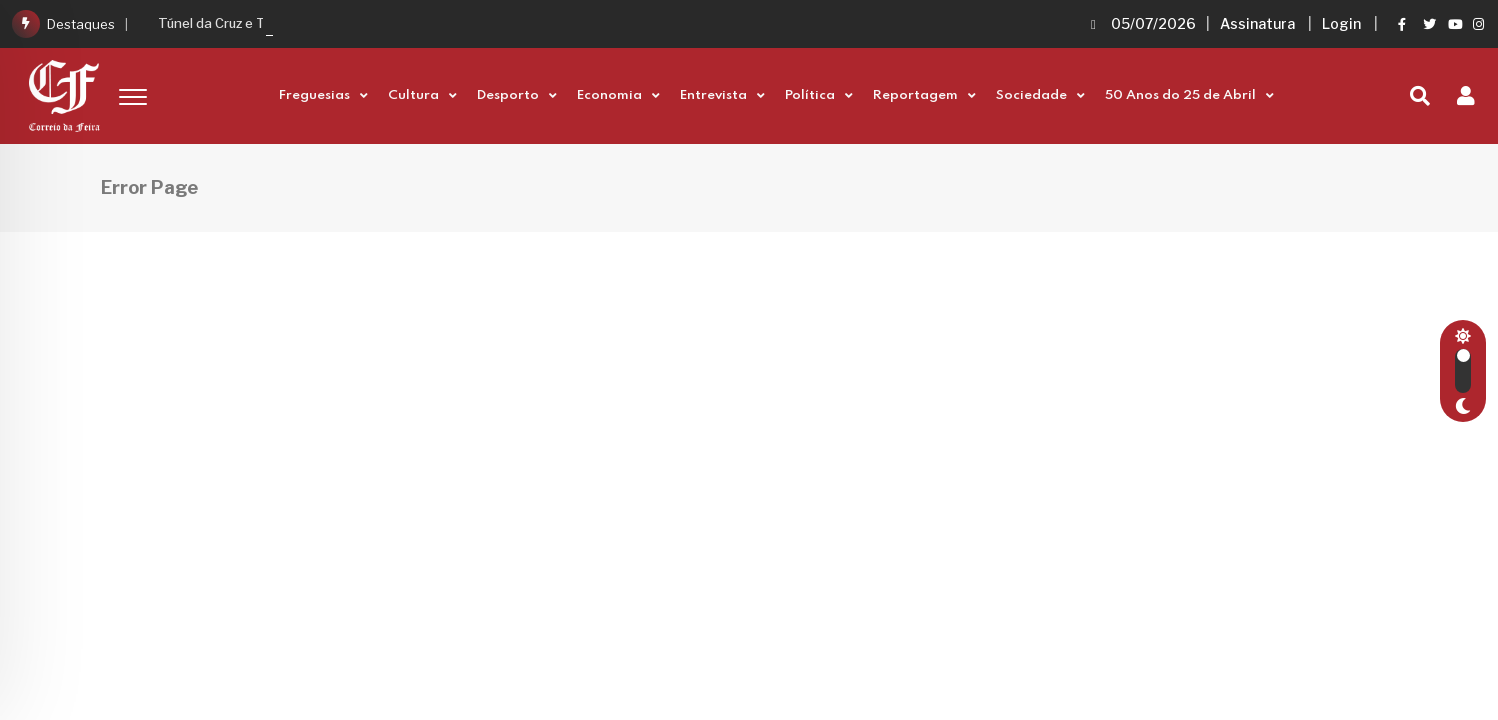 The width and height of the screenshot is (1498, 720). I want to click on Login, so click(1341, 23).